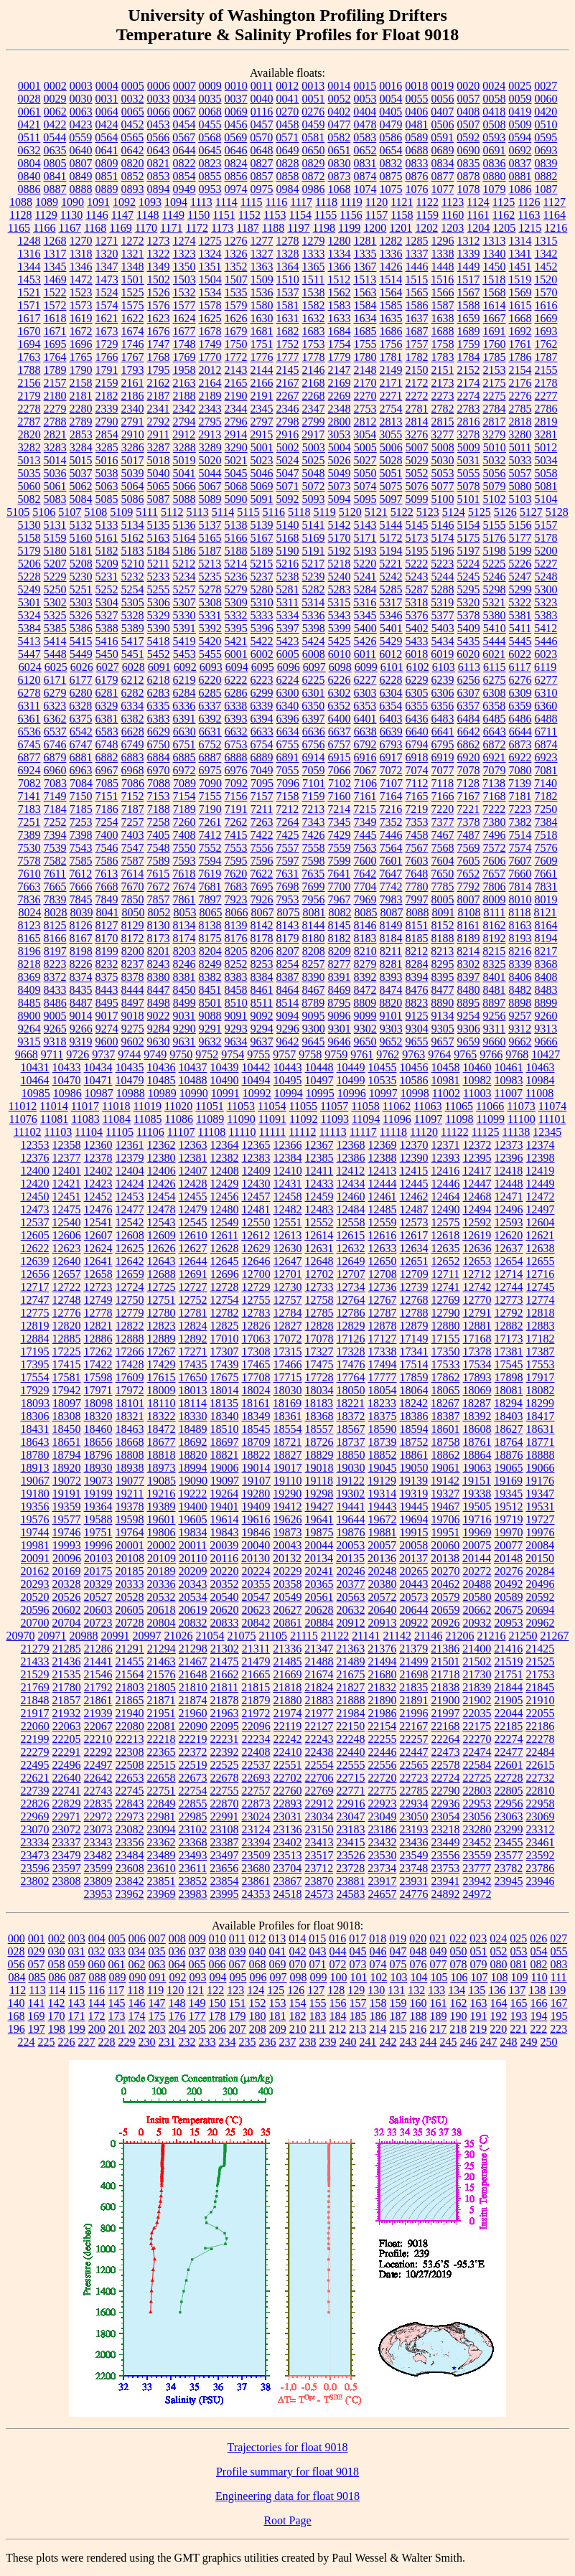  What do you see at coordinates (382, 1855) in the screenshot?
I see `23530` at bounding box center [382, 1855].